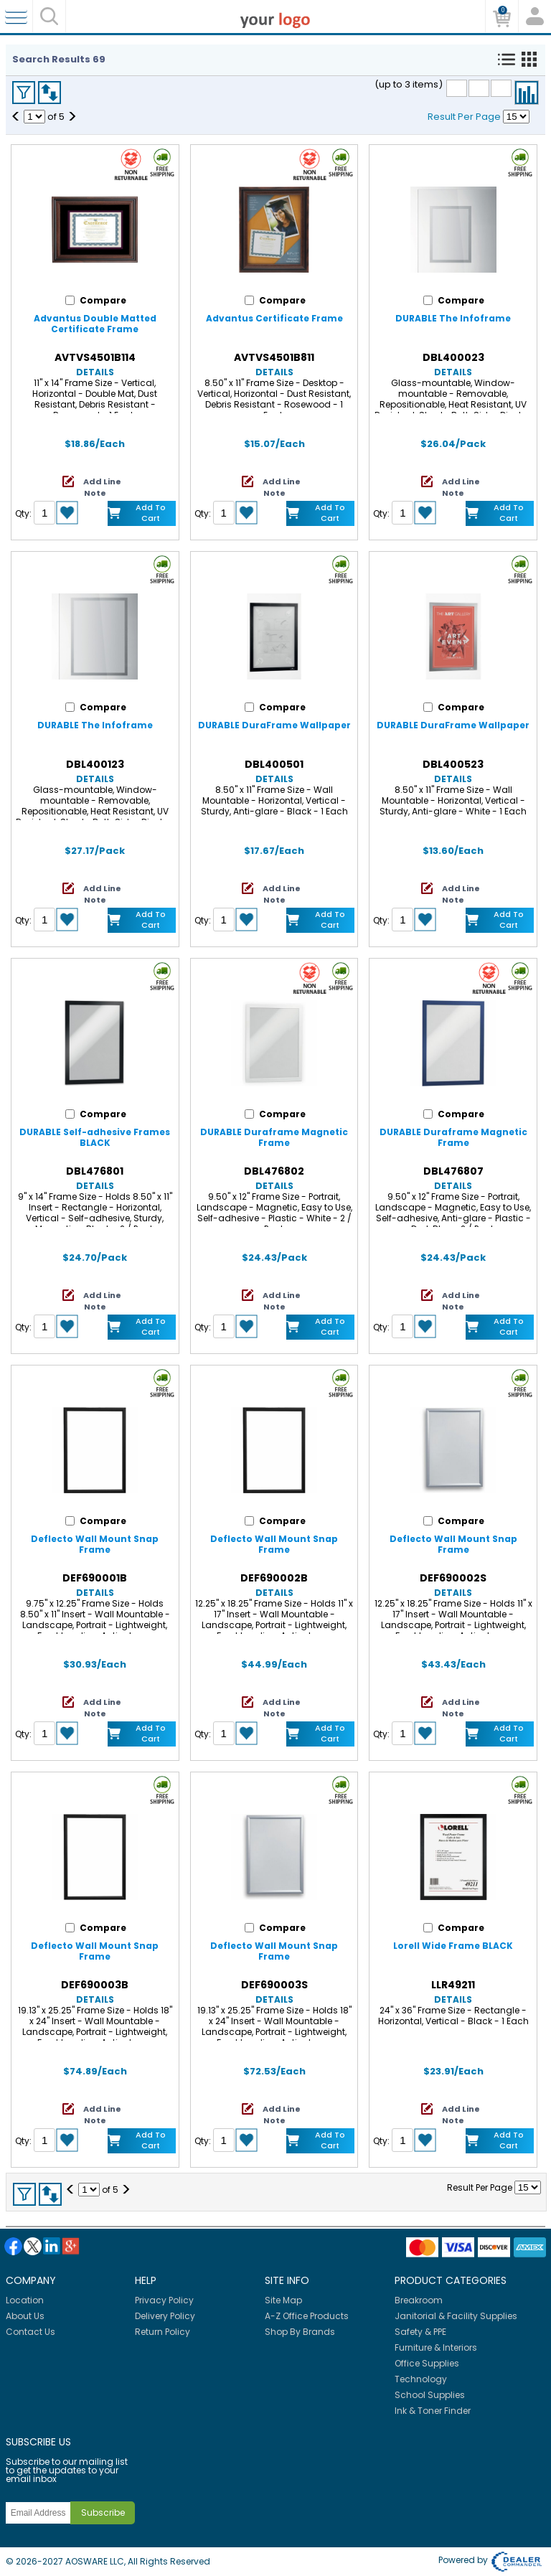 The image size is (551, 2576). What do you see at coordinates (95, 372) in the screenshot?
I see `Details` at bounding box center [95, 372].